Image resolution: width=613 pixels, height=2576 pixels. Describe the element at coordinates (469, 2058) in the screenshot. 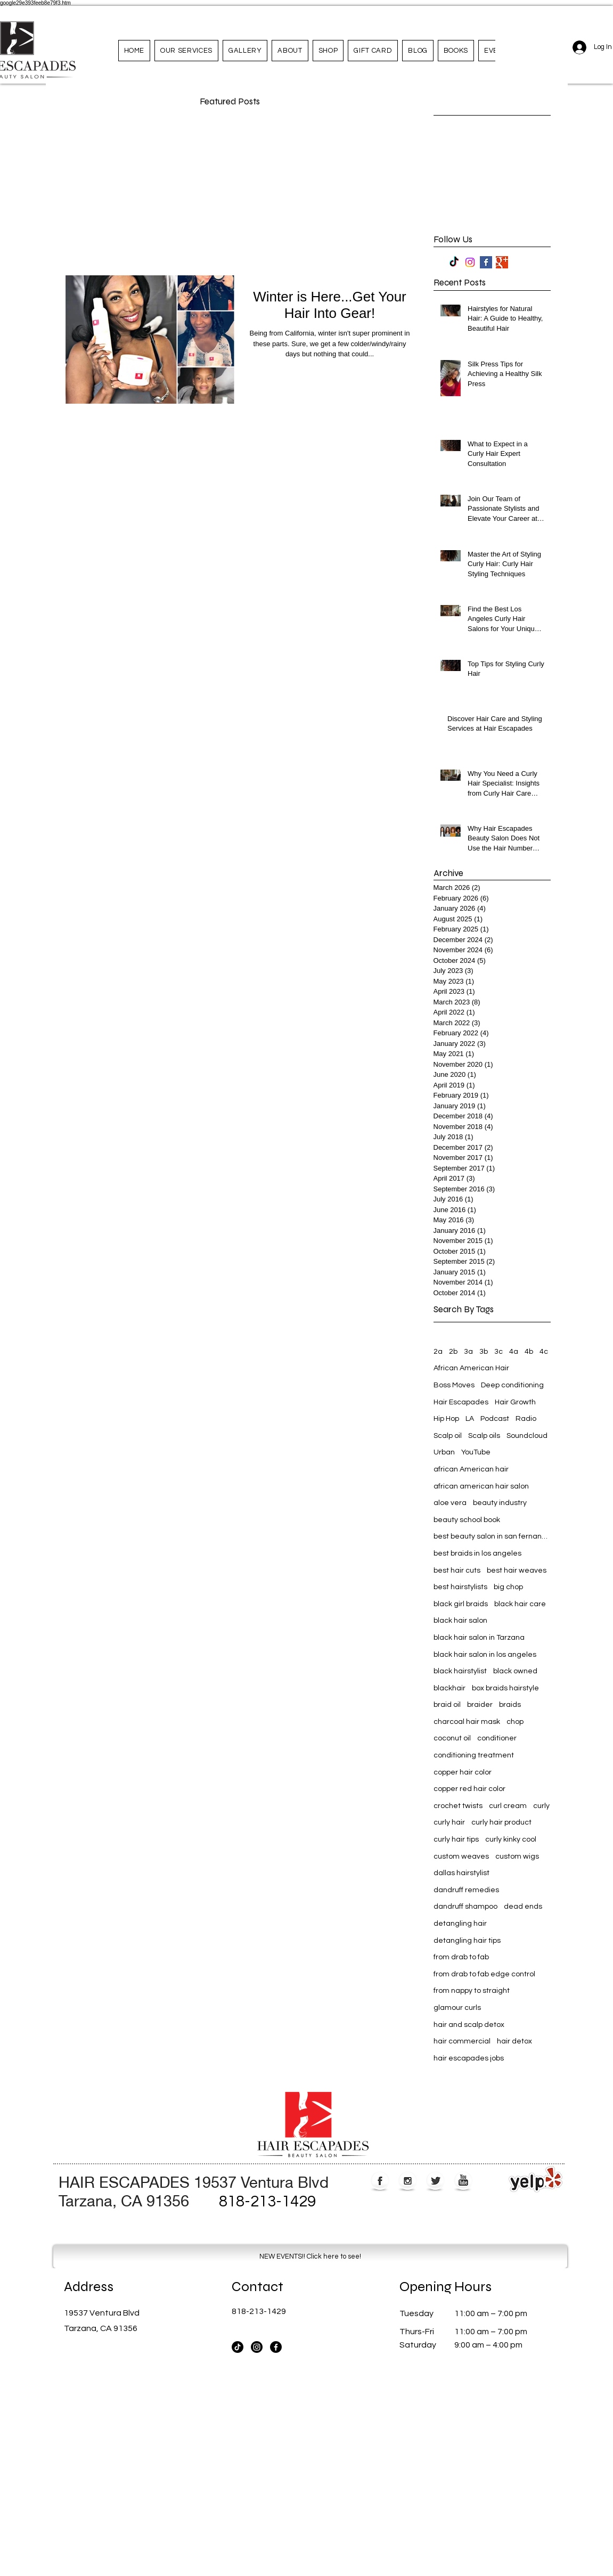

I see `hair escapades jobs` at that location.